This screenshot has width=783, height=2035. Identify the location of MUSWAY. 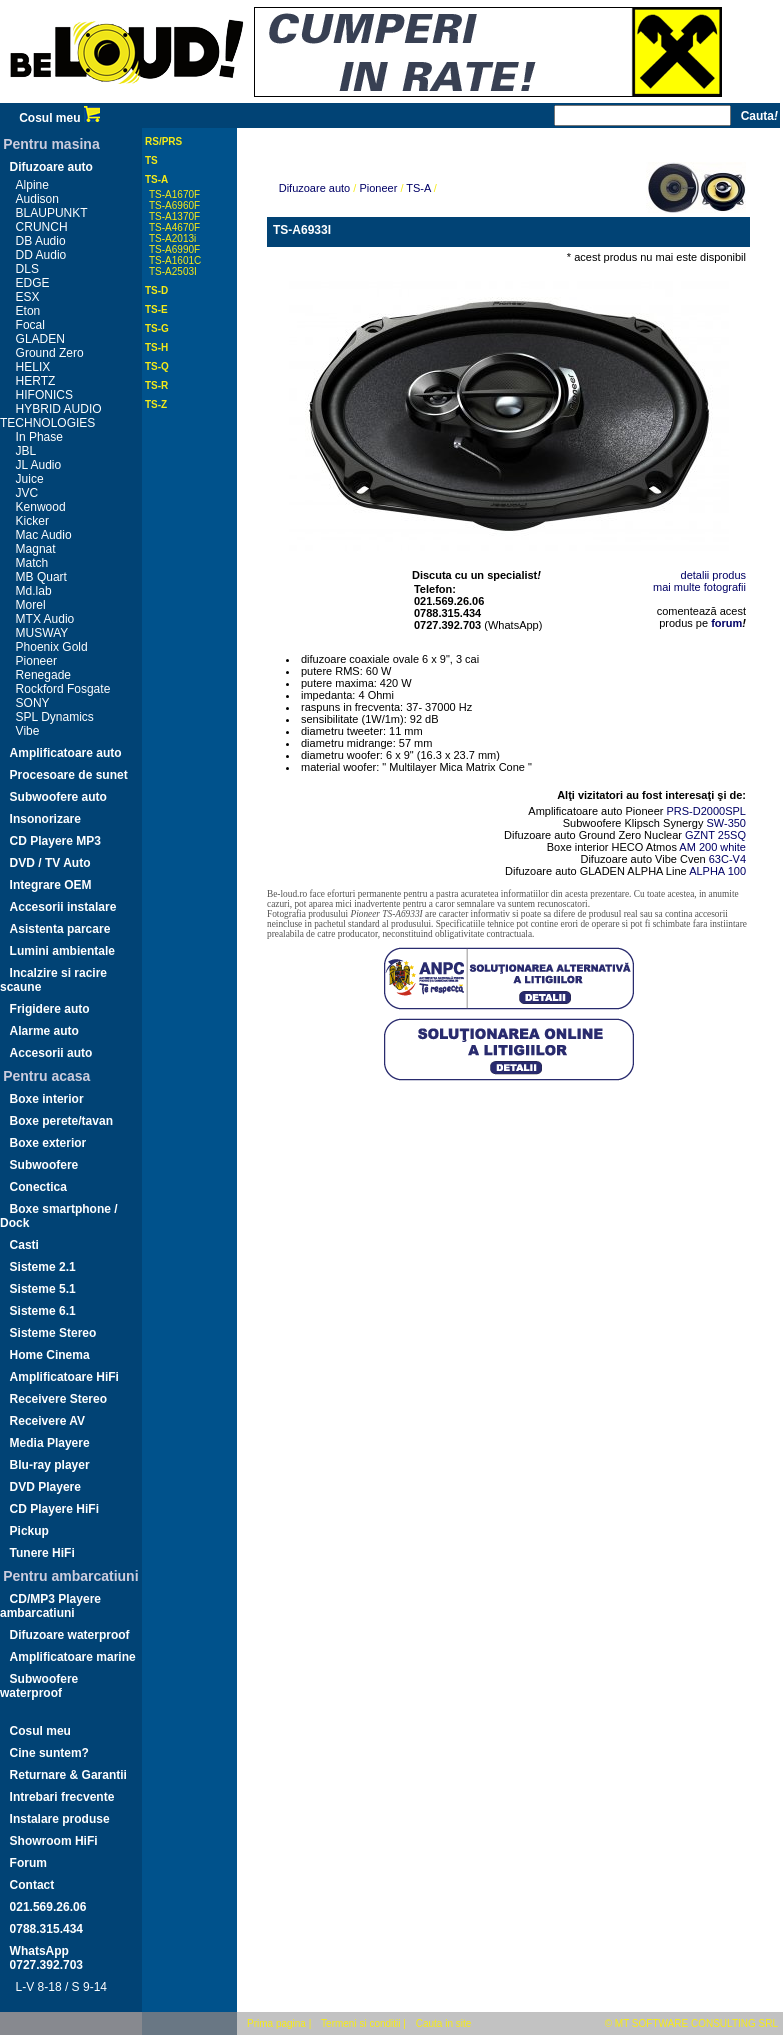
(42, 633).